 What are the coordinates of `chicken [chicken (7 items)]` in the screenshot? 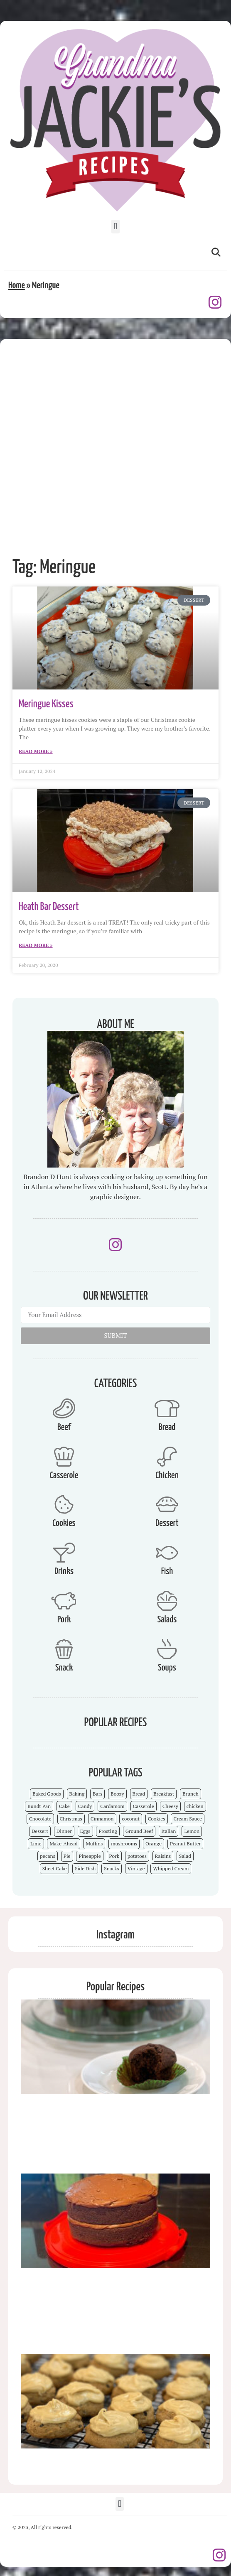 It's located at (195, 1806).